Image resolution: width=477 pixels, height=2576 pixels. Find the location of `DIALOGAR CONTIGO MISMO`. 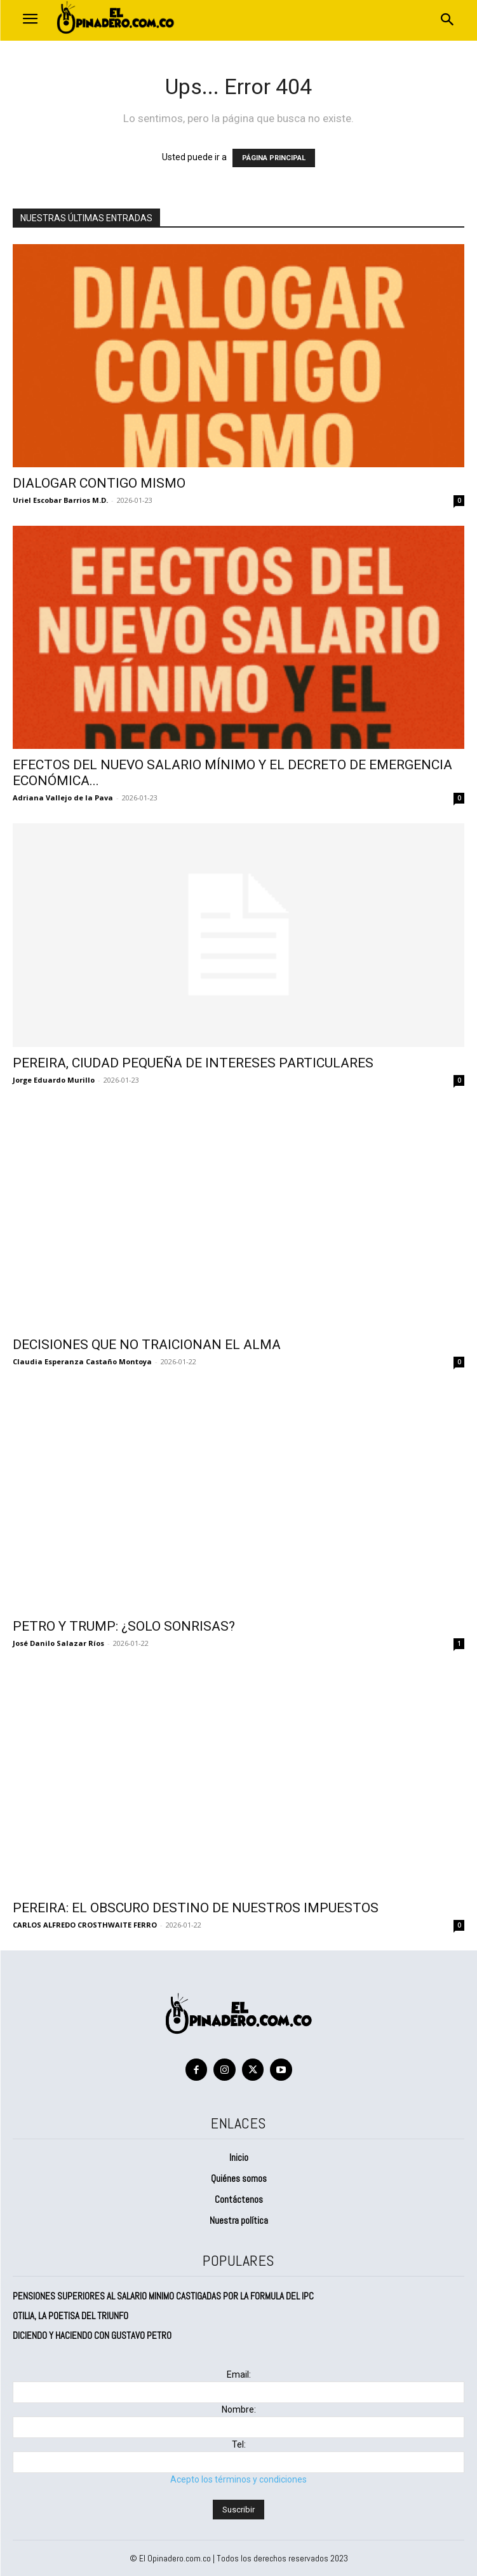

DIALOGAR CONTIGO MISMO is located at coordinates (99, 483).